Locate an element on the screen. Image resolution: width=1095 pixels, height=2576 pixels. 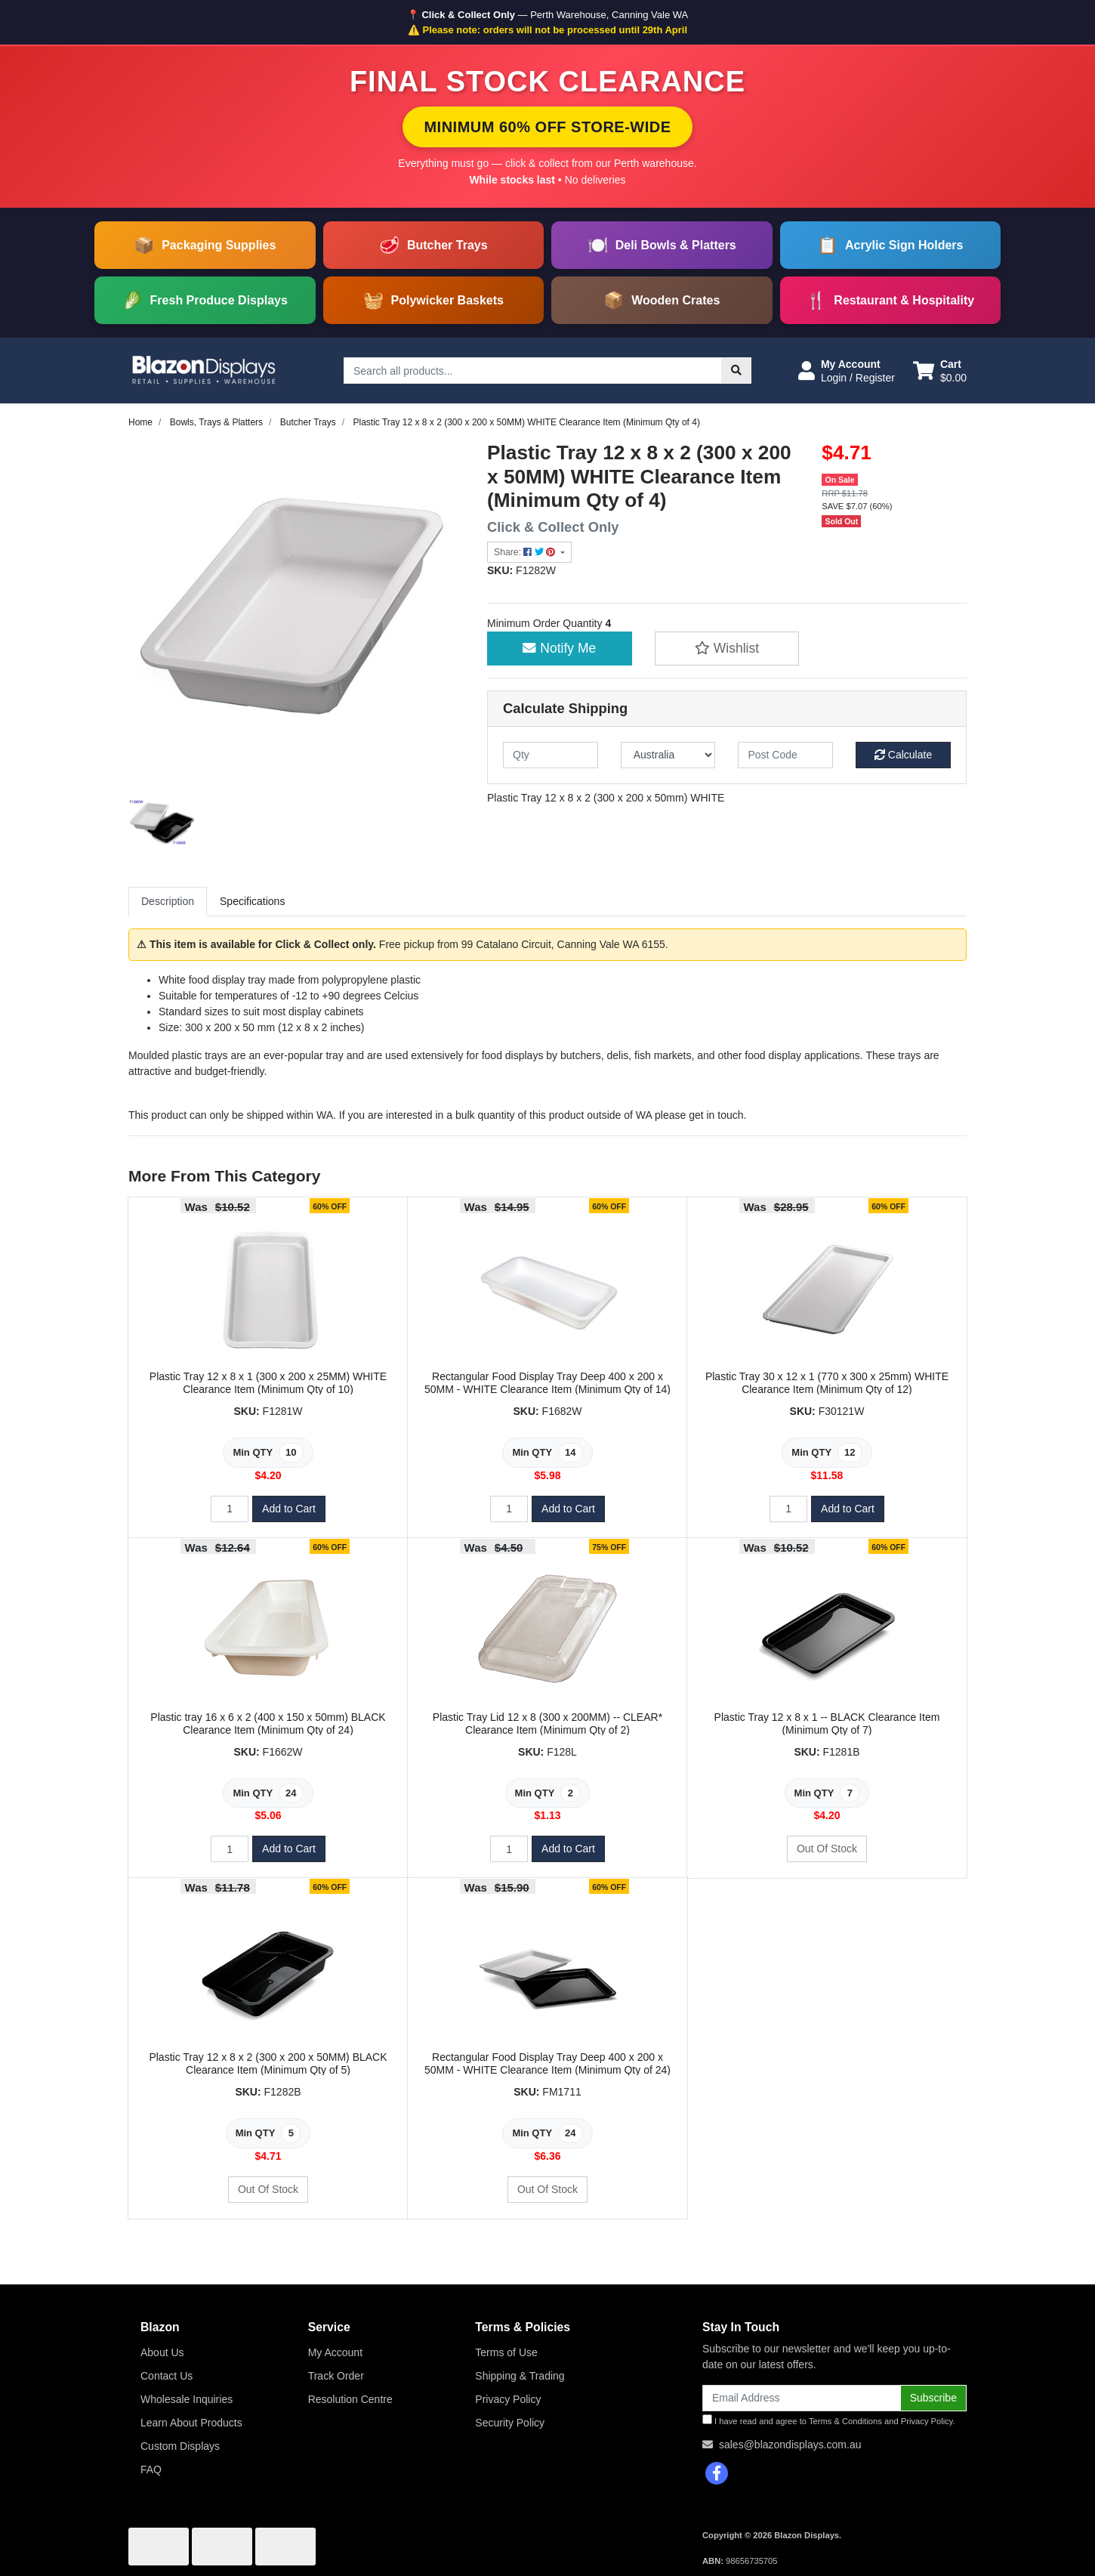
Shipping & Trading is located at coordinates (519, 2376).